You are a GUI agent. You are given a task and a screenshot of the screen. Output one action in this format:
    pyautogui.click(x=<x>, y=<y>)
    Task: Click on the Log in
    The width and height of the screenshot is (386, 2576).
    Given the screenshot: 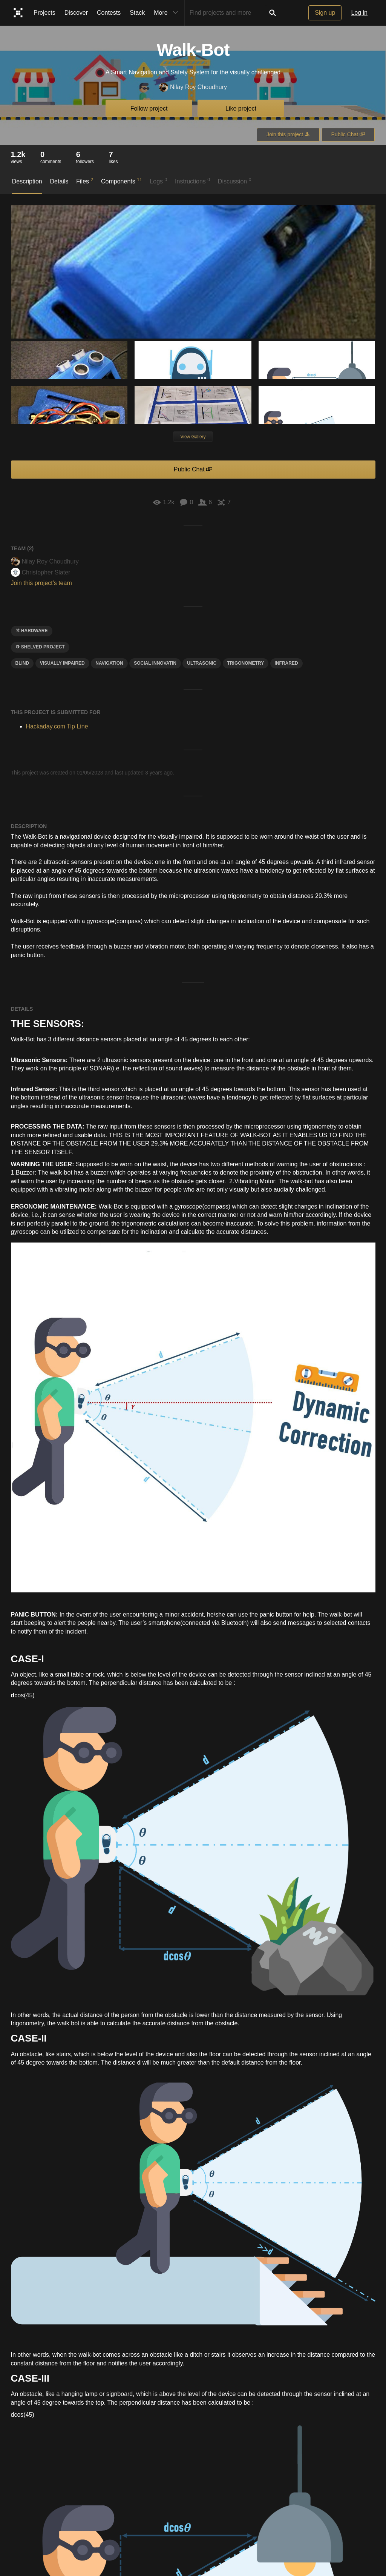 What is the action you would take?
    pyautogui.click(x=359, y=12)
    